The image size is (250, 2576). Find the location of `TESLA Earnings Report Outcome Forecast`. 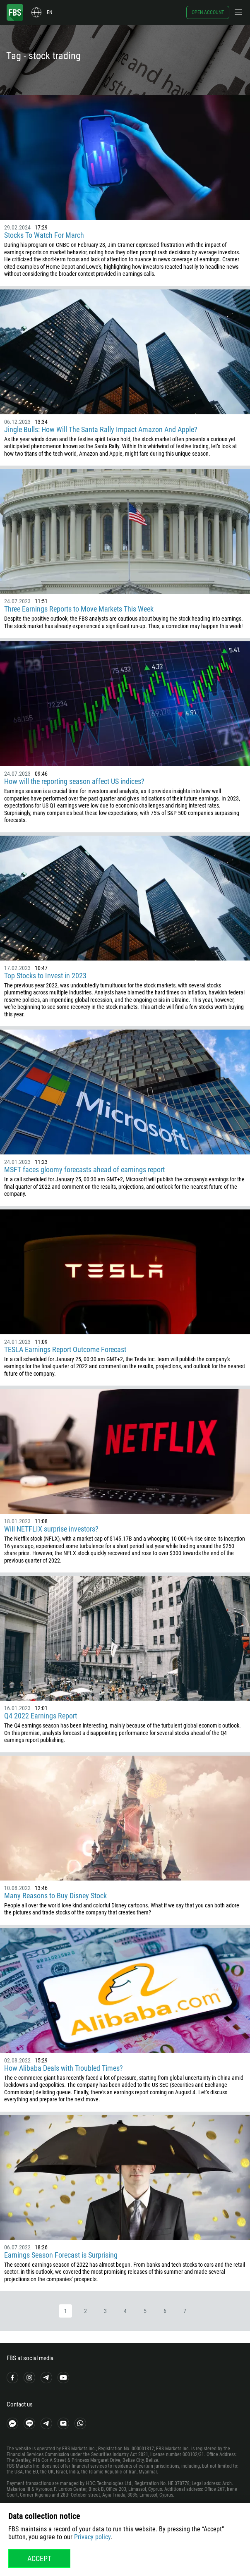

TESLA Earnings Report Outcome Forecast is located at coordinates (65, 1349).